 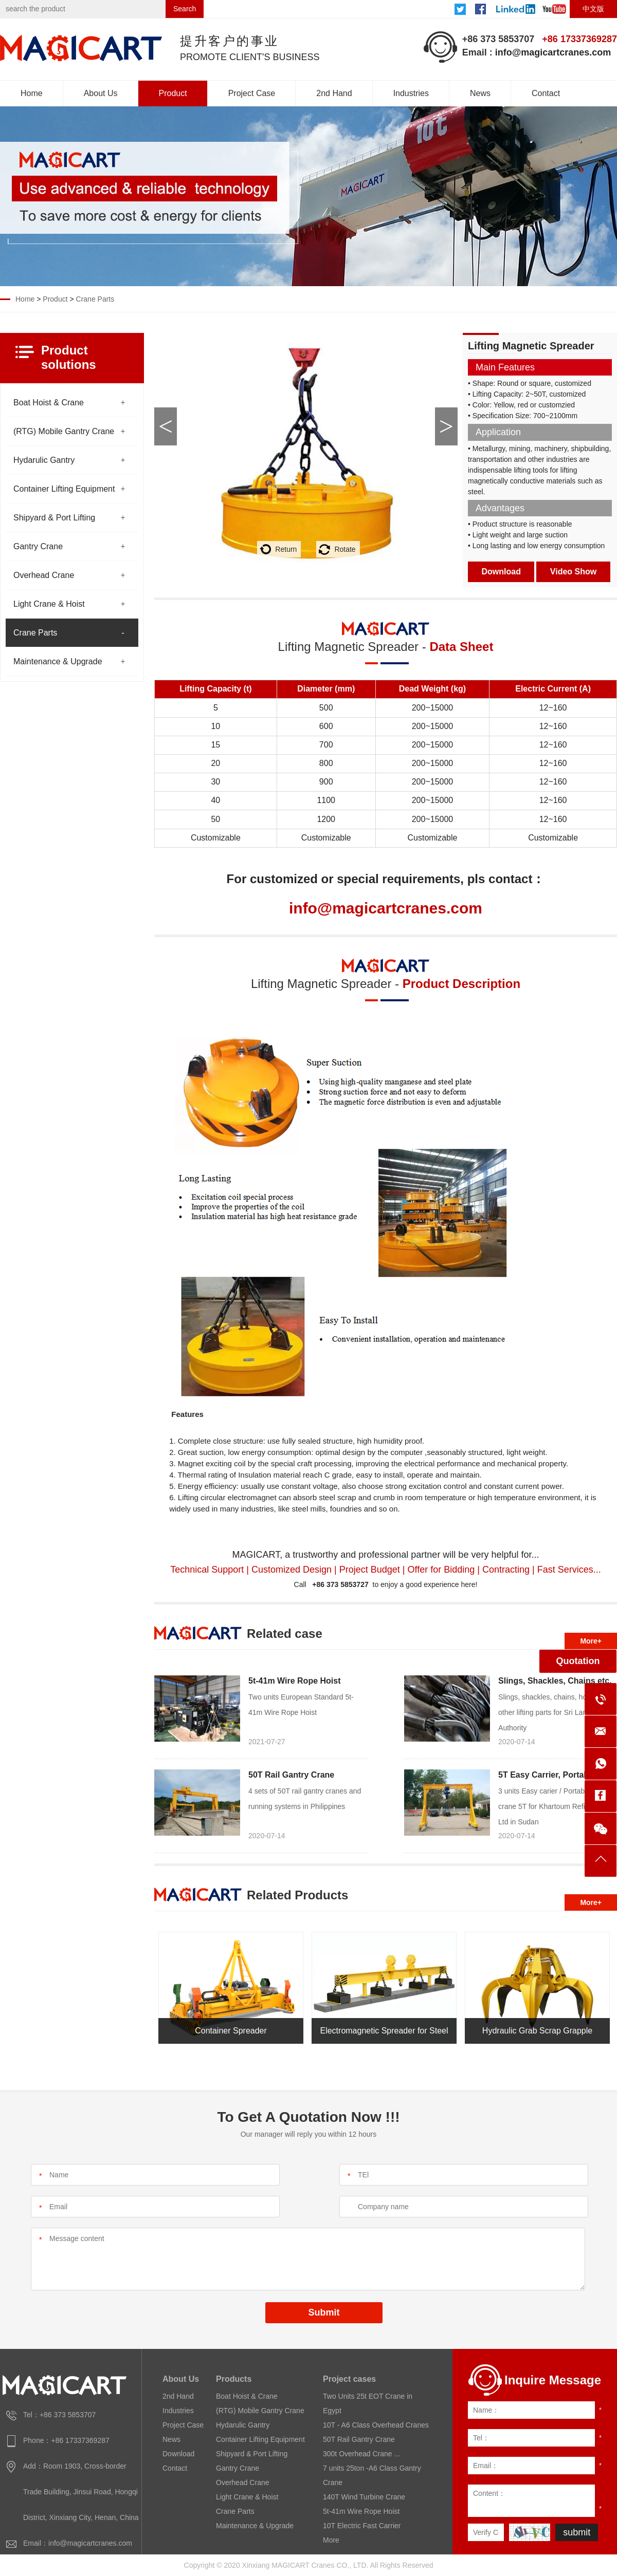 What do you see at coordinates (101, 93) in the screenshot?
I see `About Us` at bounding box center [101, 93].